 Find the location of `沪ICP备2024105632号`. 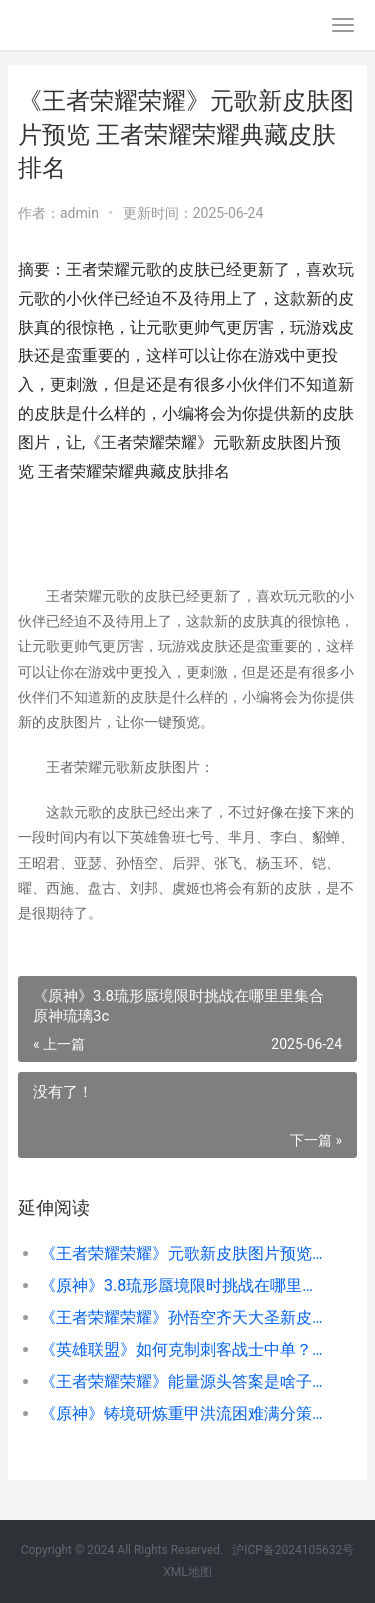

沪ICP备2024105632号 is located at coordinates (293, 1550).